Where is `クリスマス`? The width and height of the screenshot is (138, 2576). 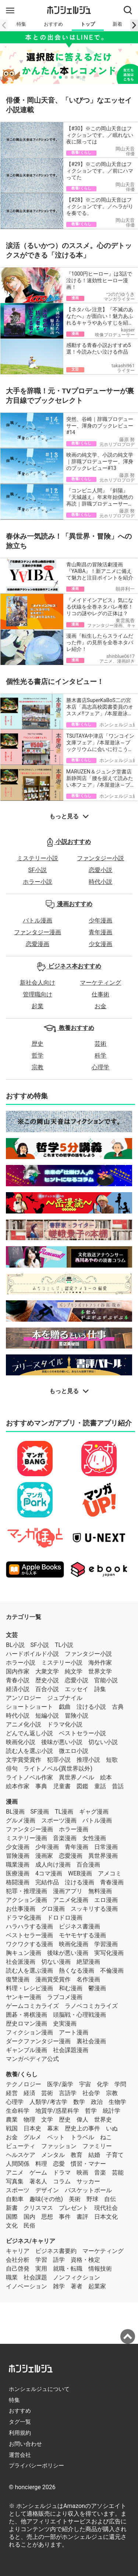
クリスマス is located at coordinates (38, 2207).